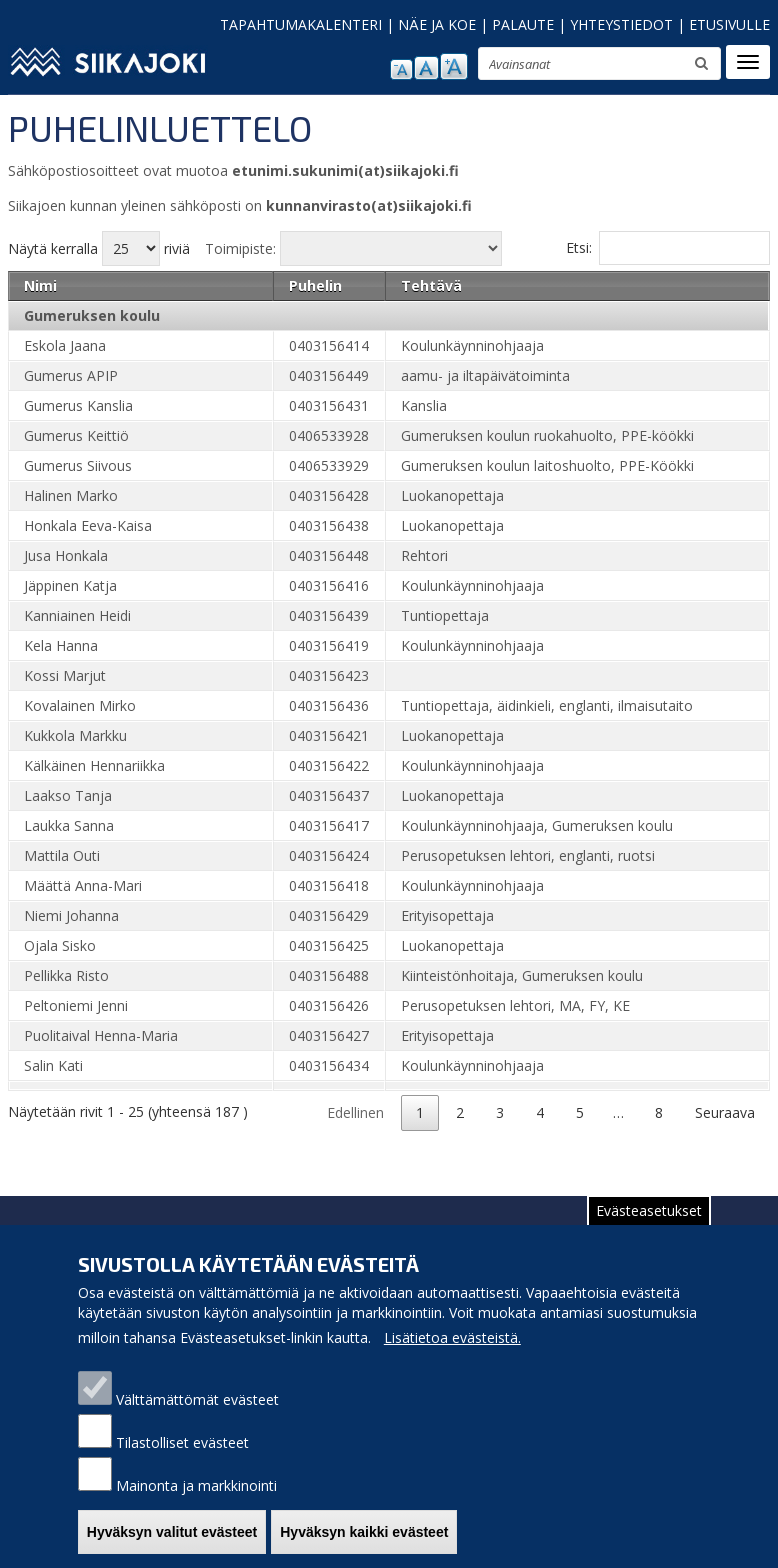 Image resolution: width=778 pixels, height=1568 pixels. I want to click on ETUSIVULLE, so click(729, 24).